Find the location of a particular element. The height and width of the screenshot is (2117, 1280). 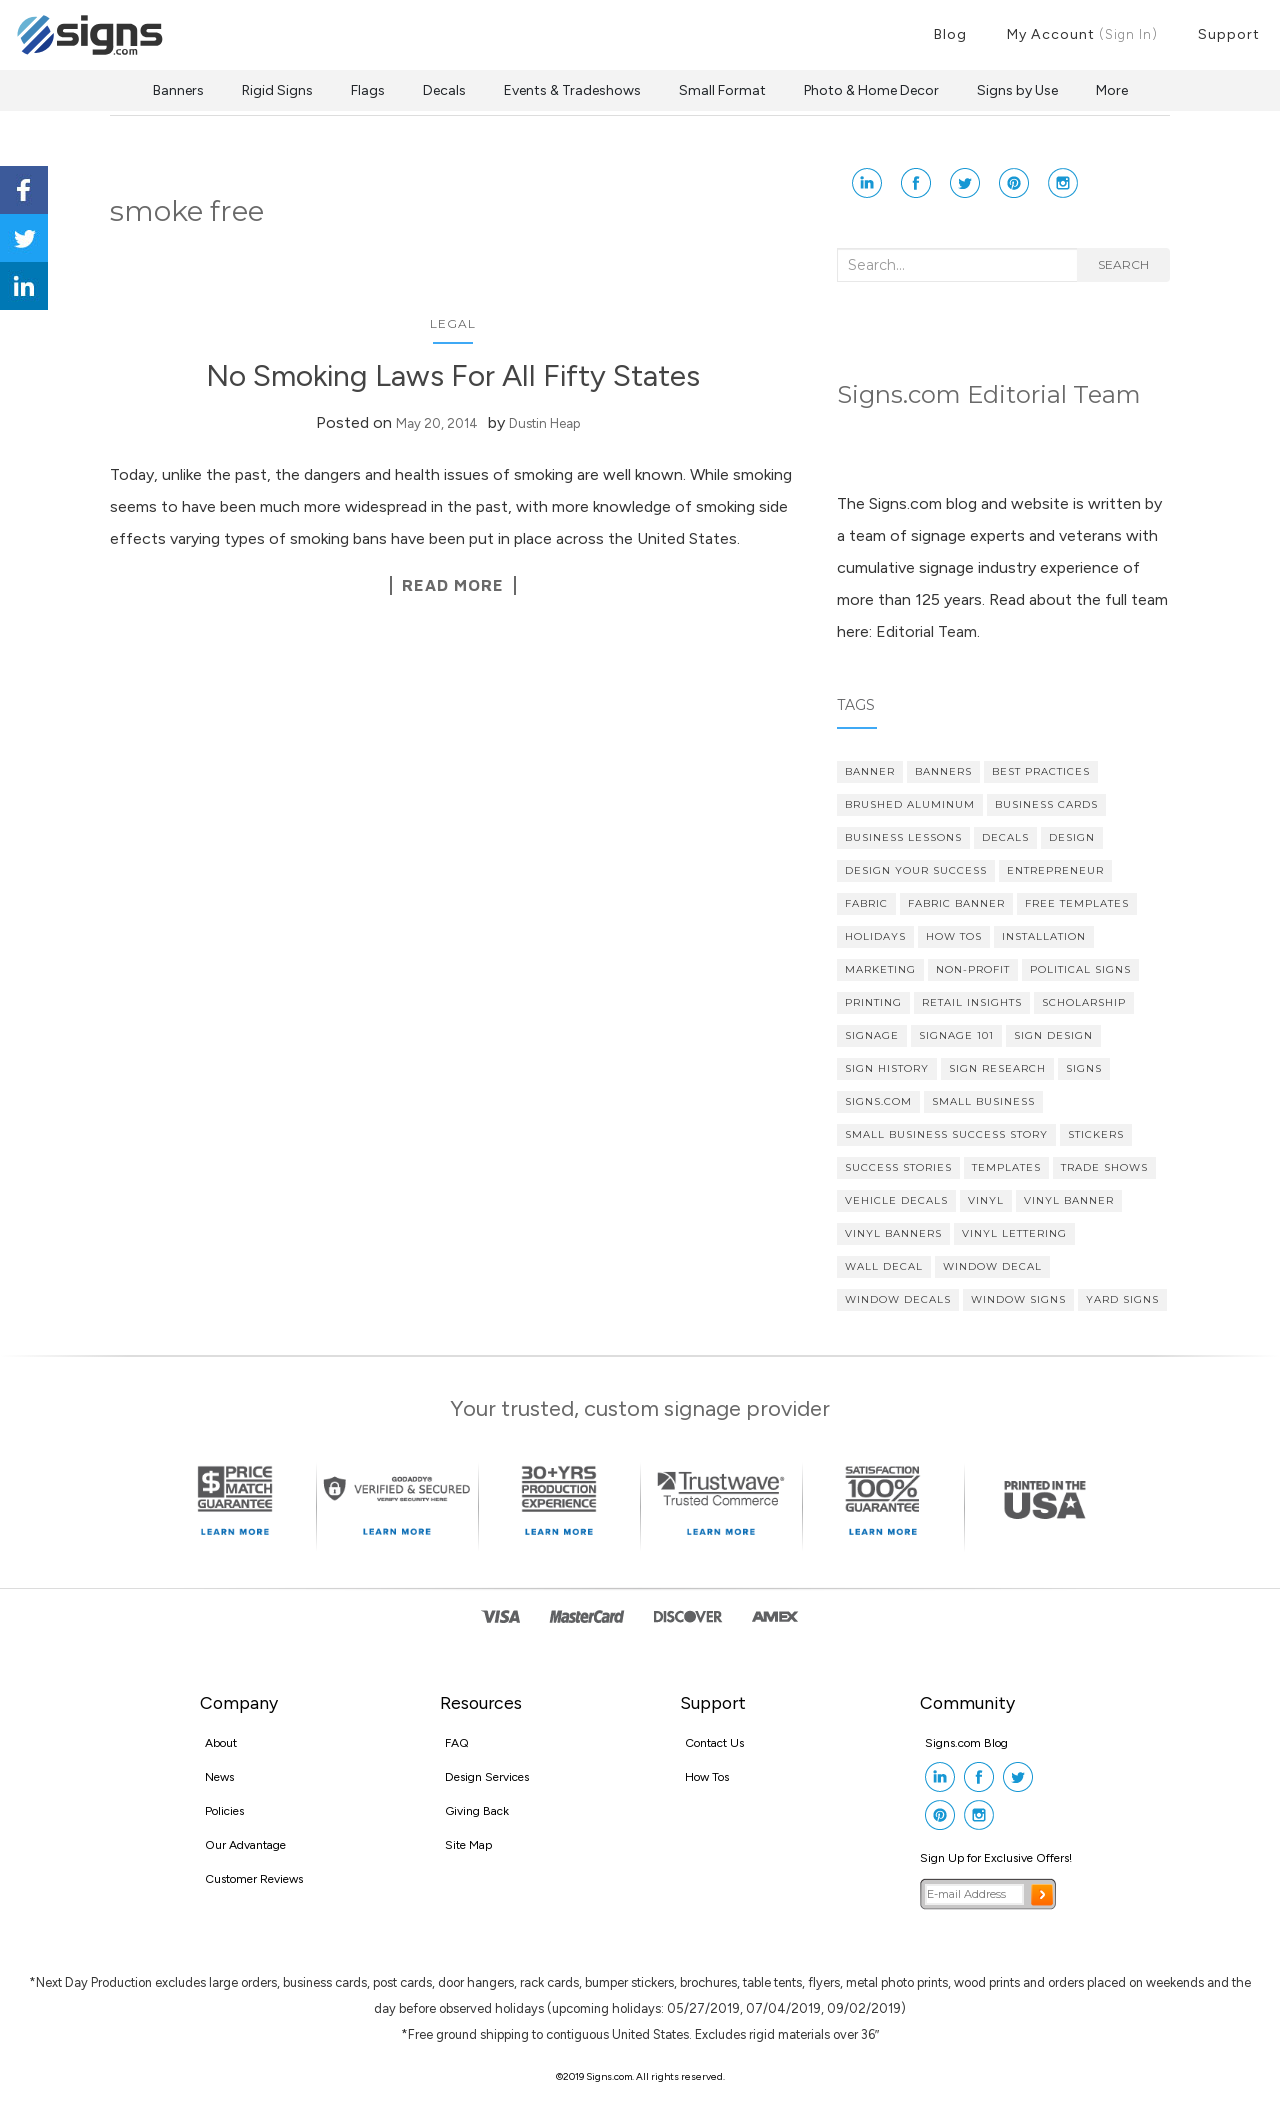

Sign Design [Sign Design (14 items)] is located at coordinates (1053, 1035).